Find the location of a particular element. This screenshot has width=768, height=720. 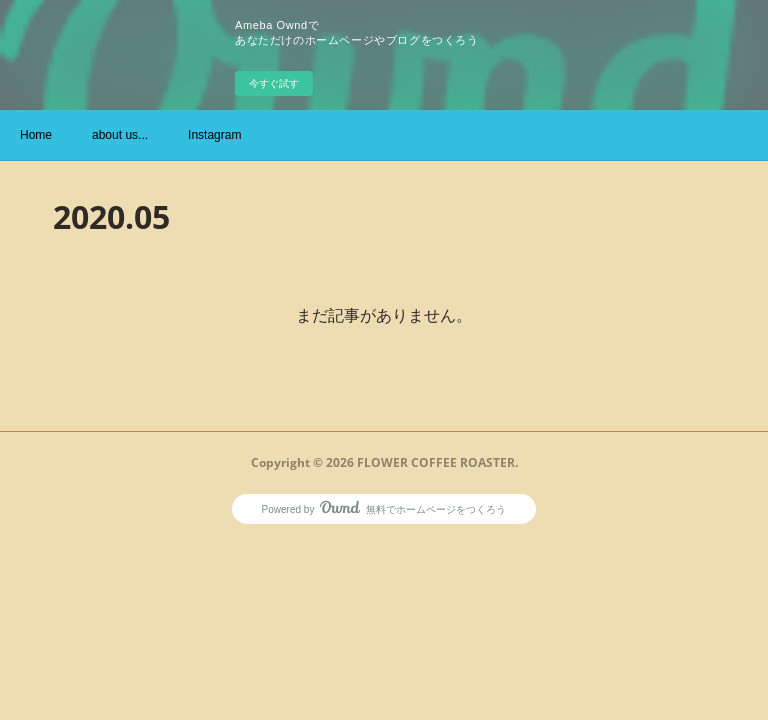

Home is located at coordinates (36, 135).